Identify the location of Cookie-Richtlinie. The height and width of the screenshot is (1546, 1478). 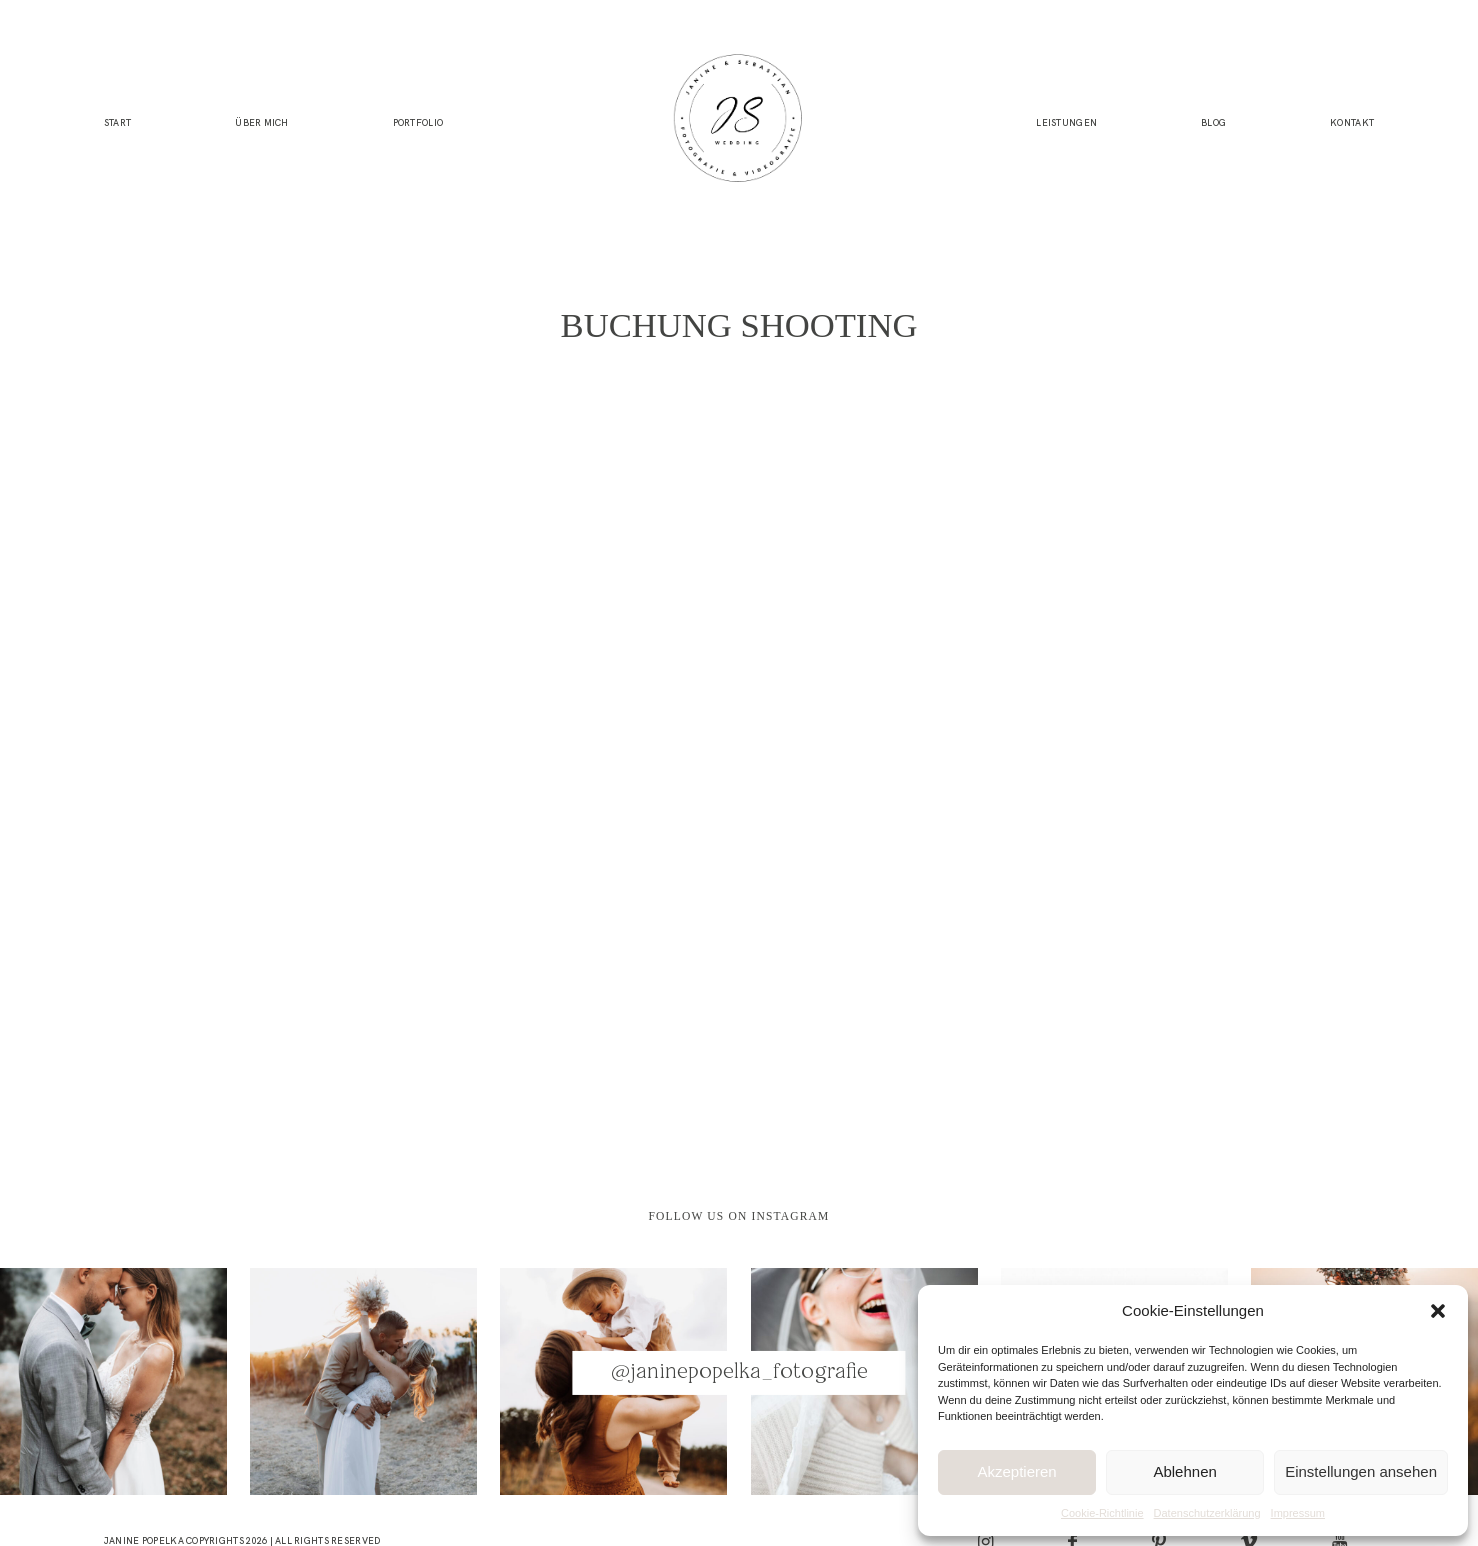
(1102, 1513).